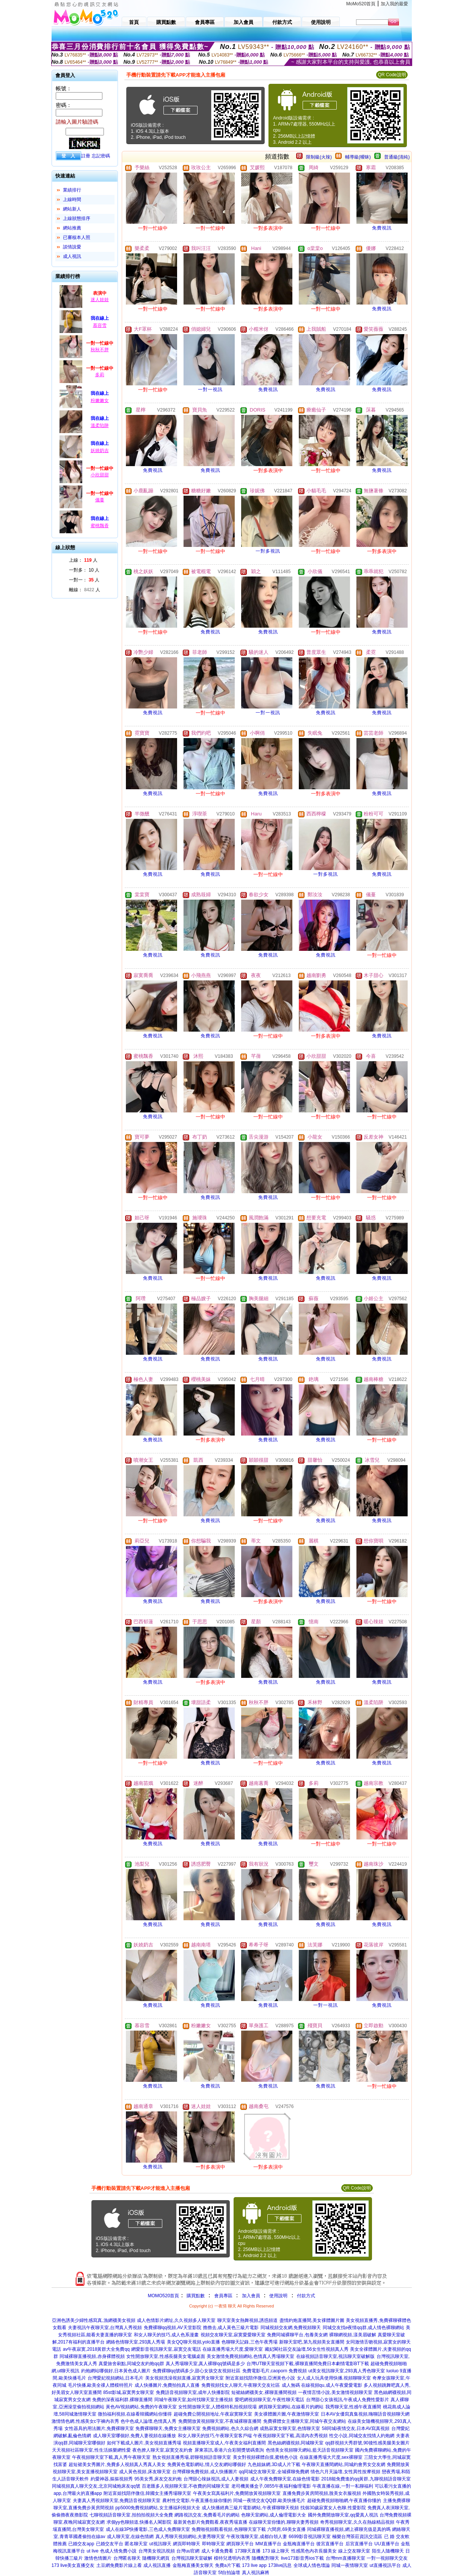 This screenshot has height=2576, width=463. I want to click on 妖嬈奶吉, so click(100, 450).